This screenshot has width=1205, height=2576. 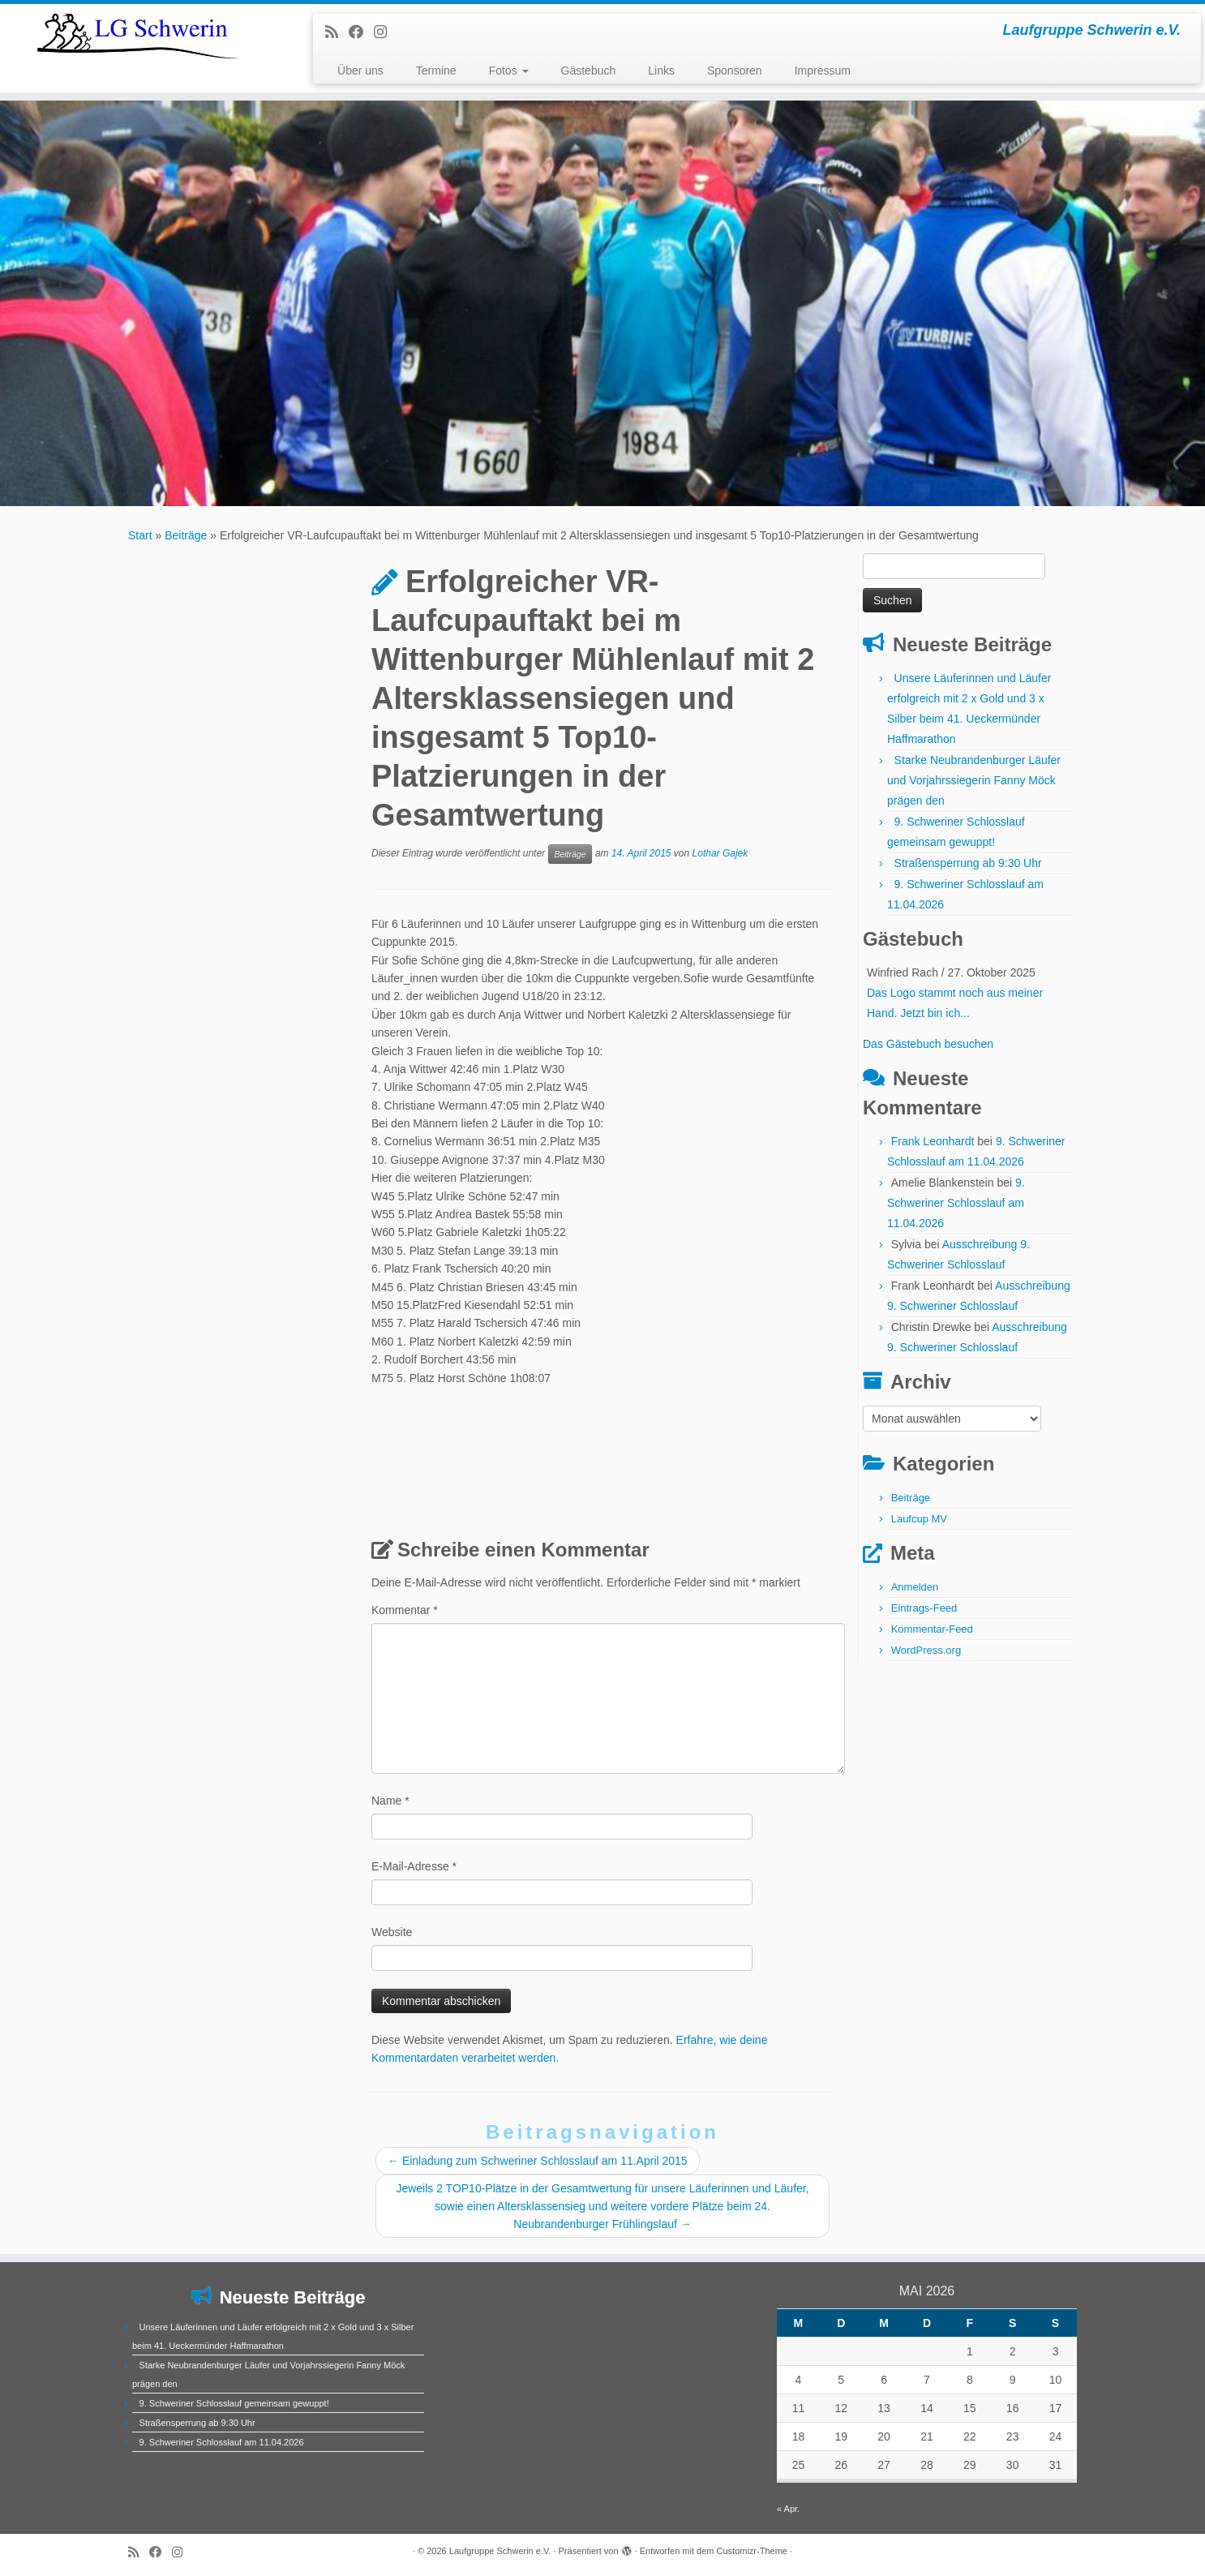 I want to click on [Bei Facebook folgen], so click(x=361, y=32).